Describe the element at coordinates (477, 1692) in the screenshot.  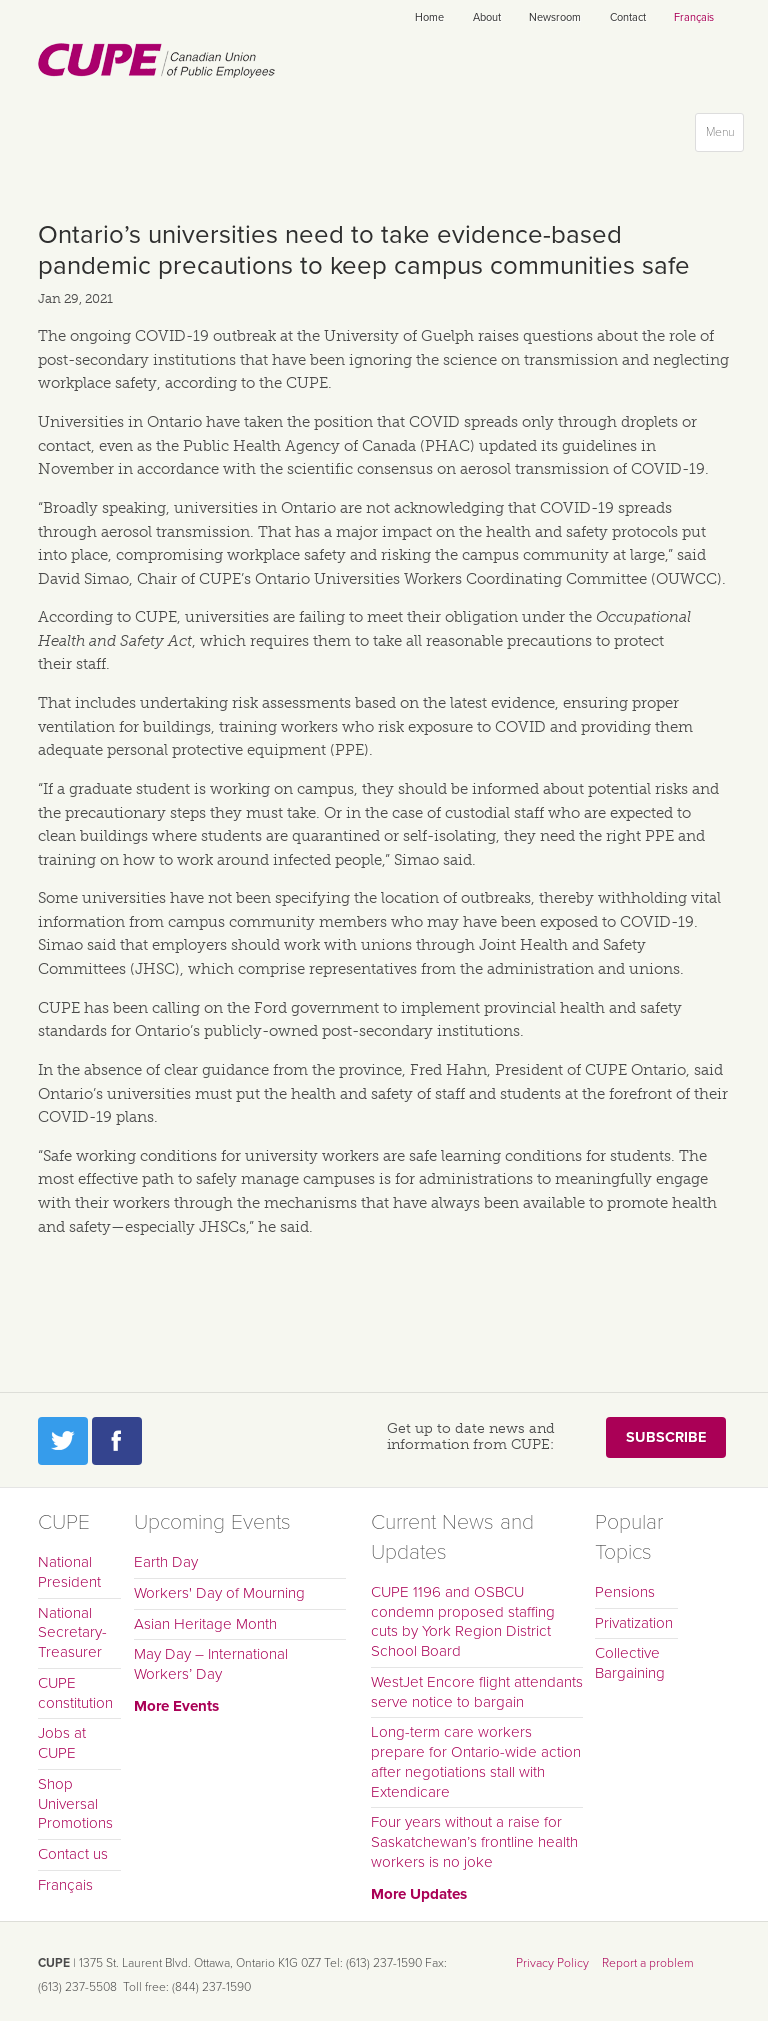
I see `WestJet Encore flight attendants serve notice to bargain` at that location.